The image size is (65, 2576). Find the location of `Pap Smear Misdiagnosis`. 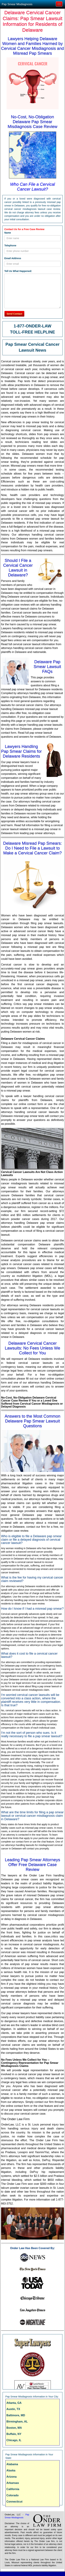

Pap Smear Misdiagnosis is located at coordinates (17, 4).